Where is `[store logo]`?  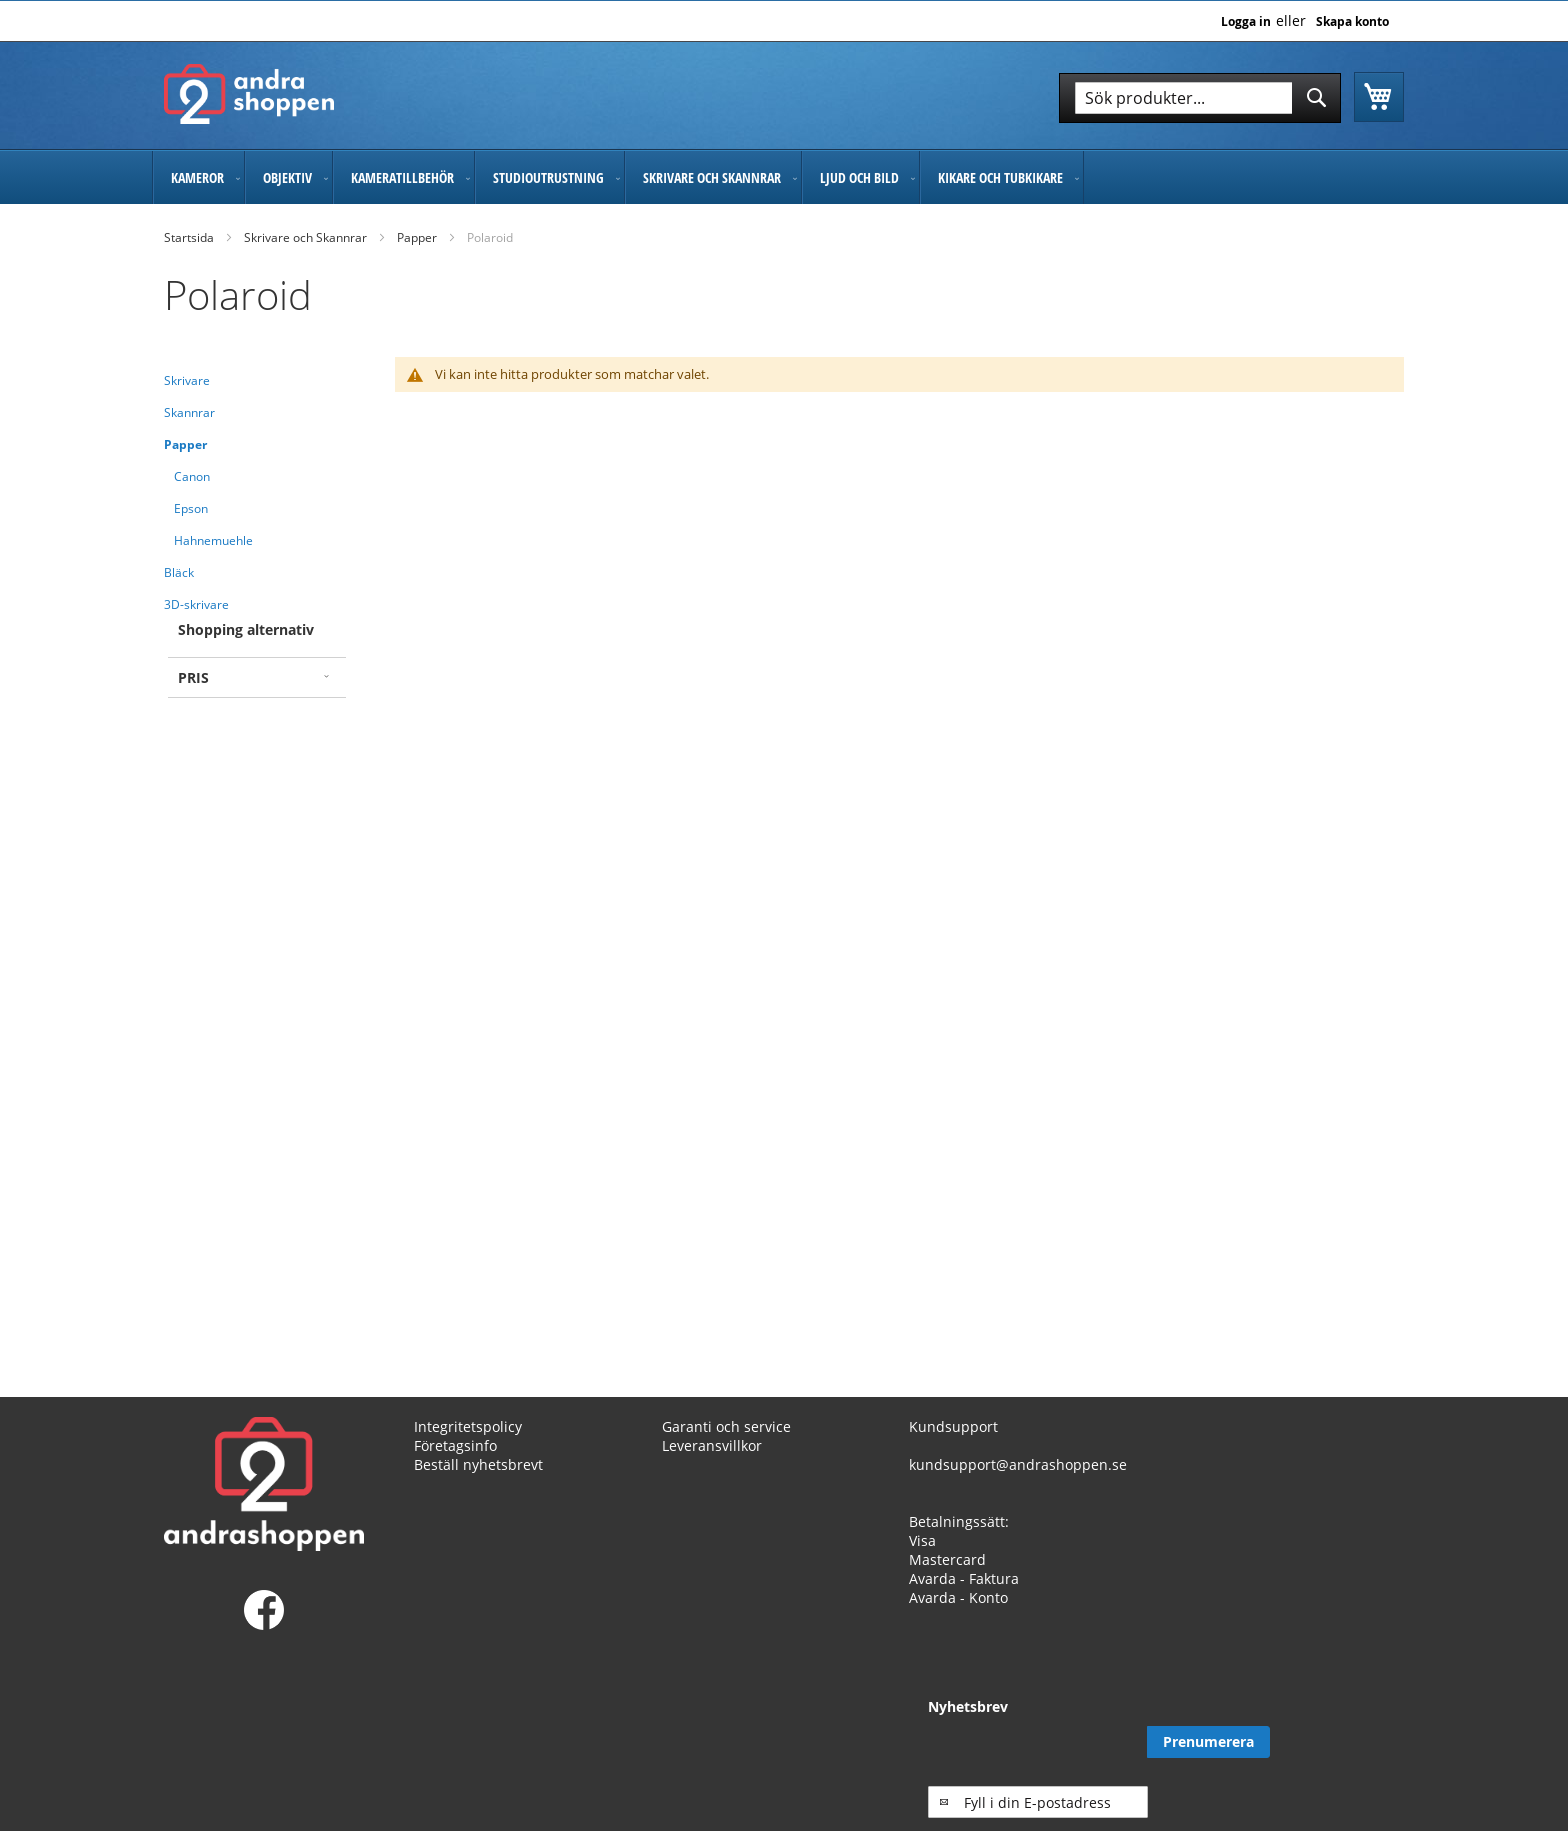
[store logo] is located at coordinates (249, 94).